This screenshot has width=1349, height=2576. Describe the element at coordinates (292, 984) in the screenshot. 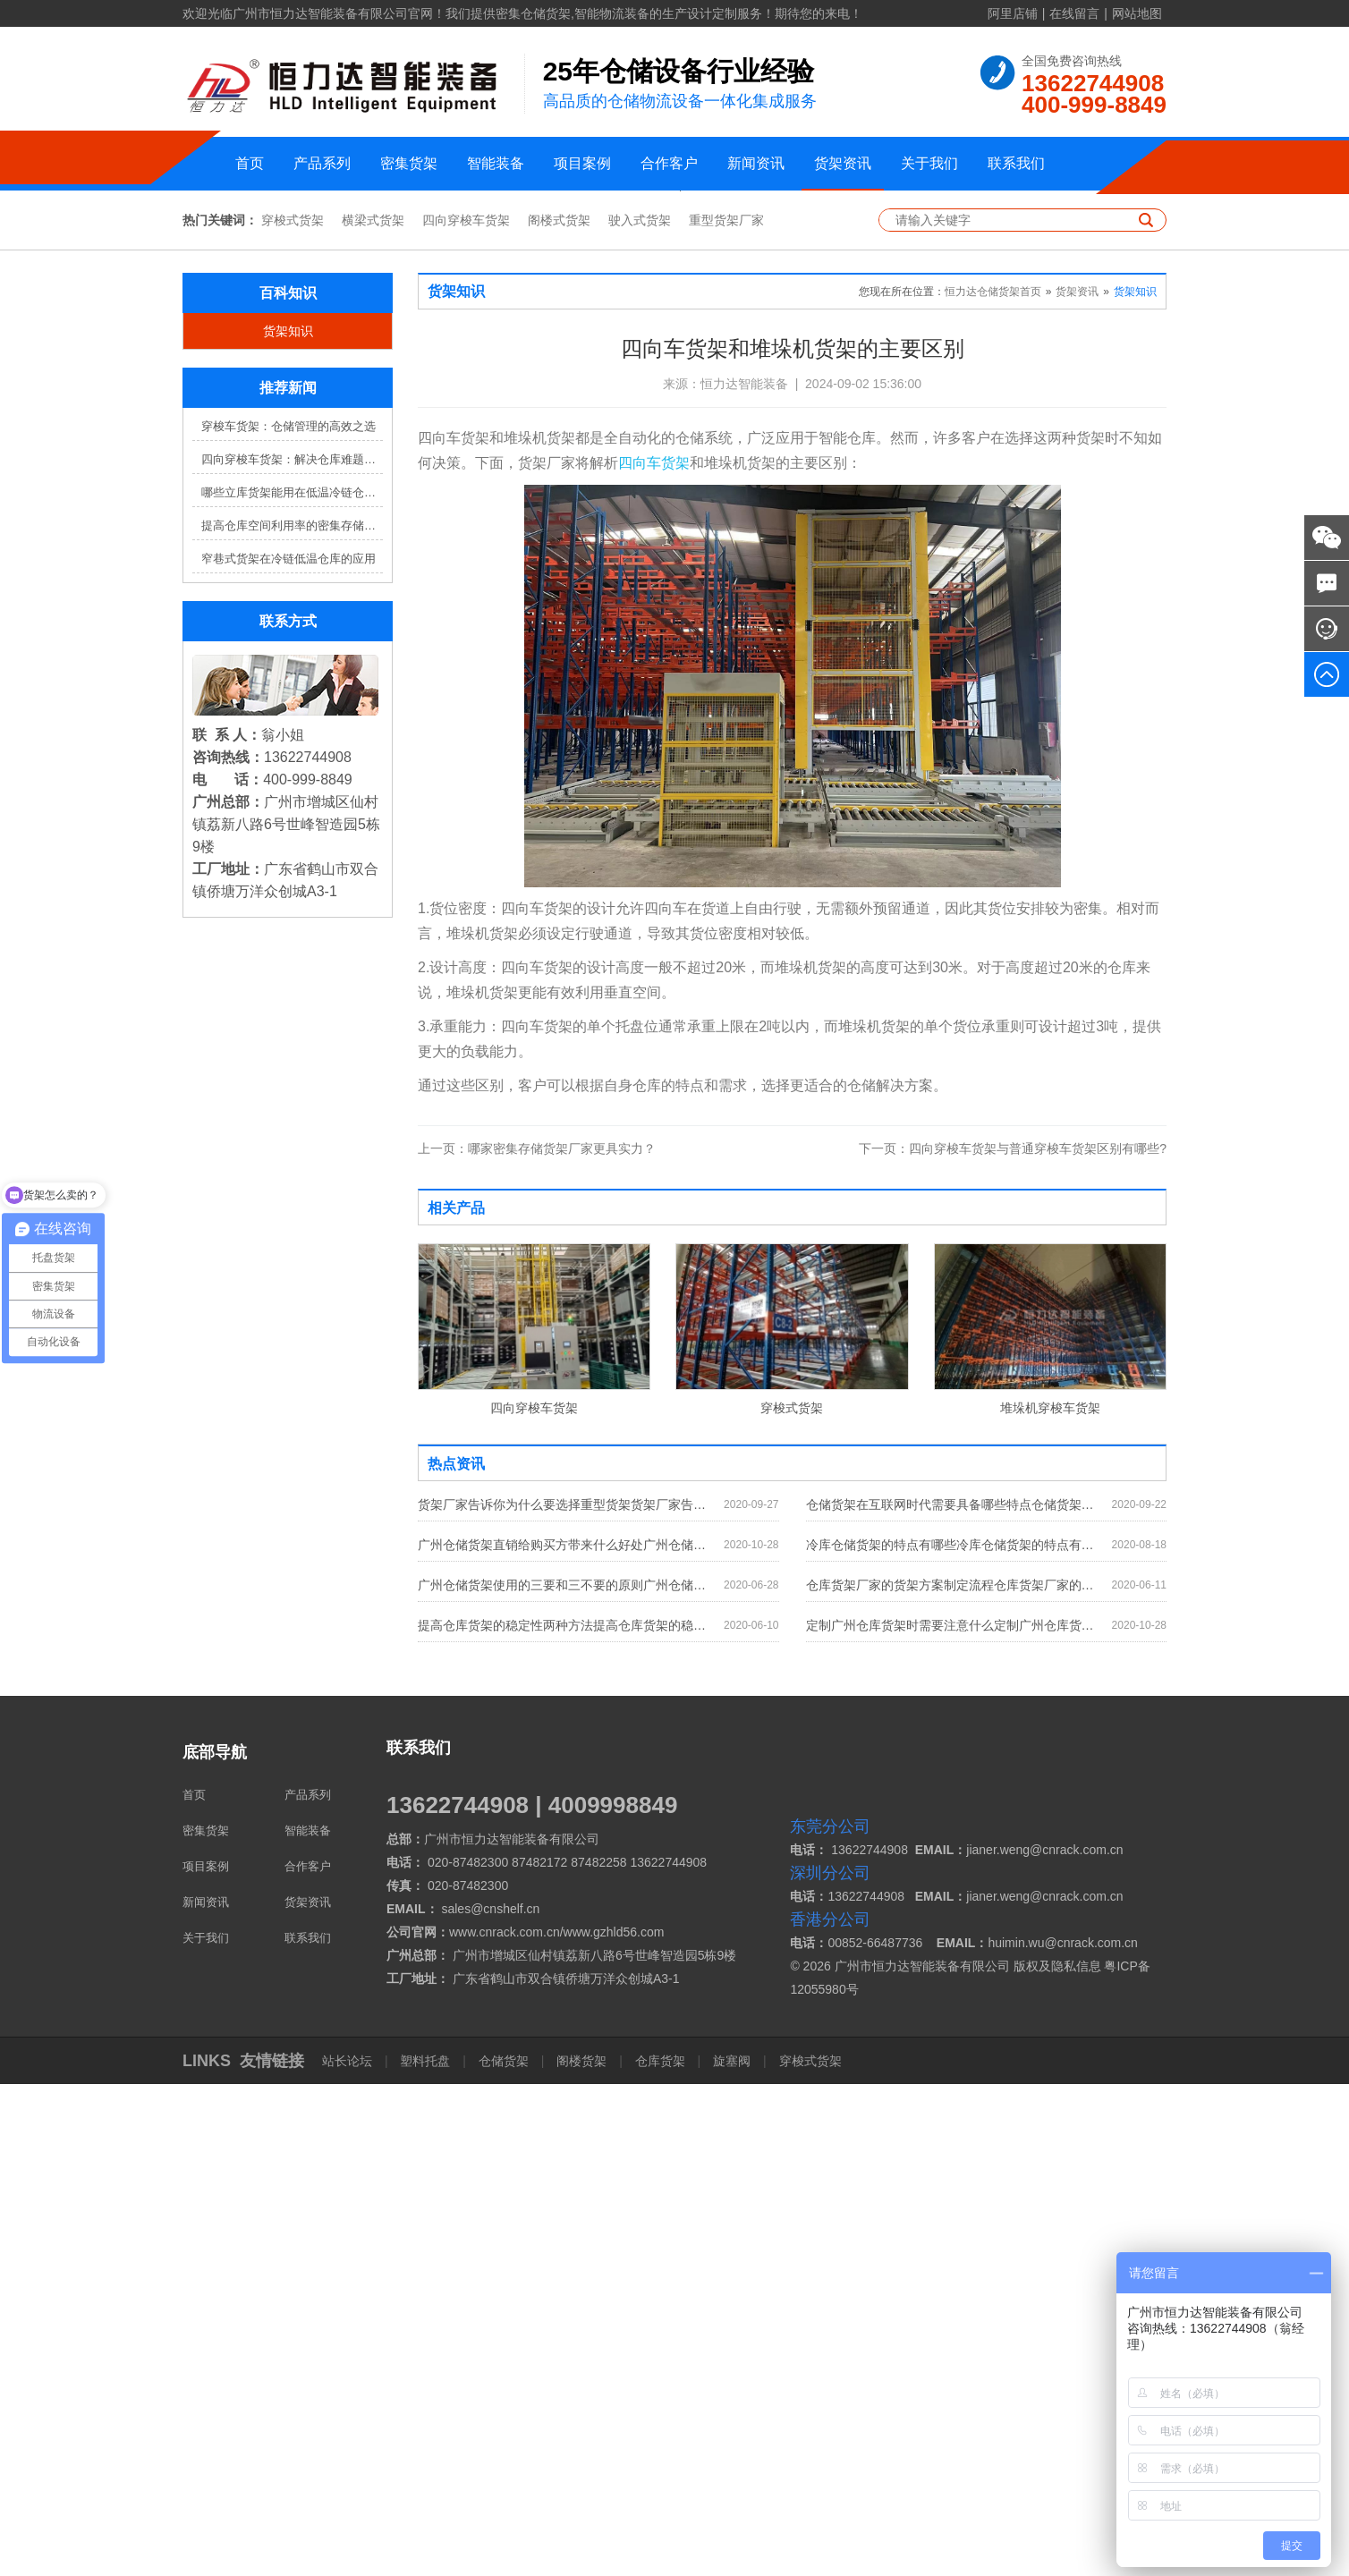

I see `哪些立库货架能用在低温冷链仓库？` at that location.